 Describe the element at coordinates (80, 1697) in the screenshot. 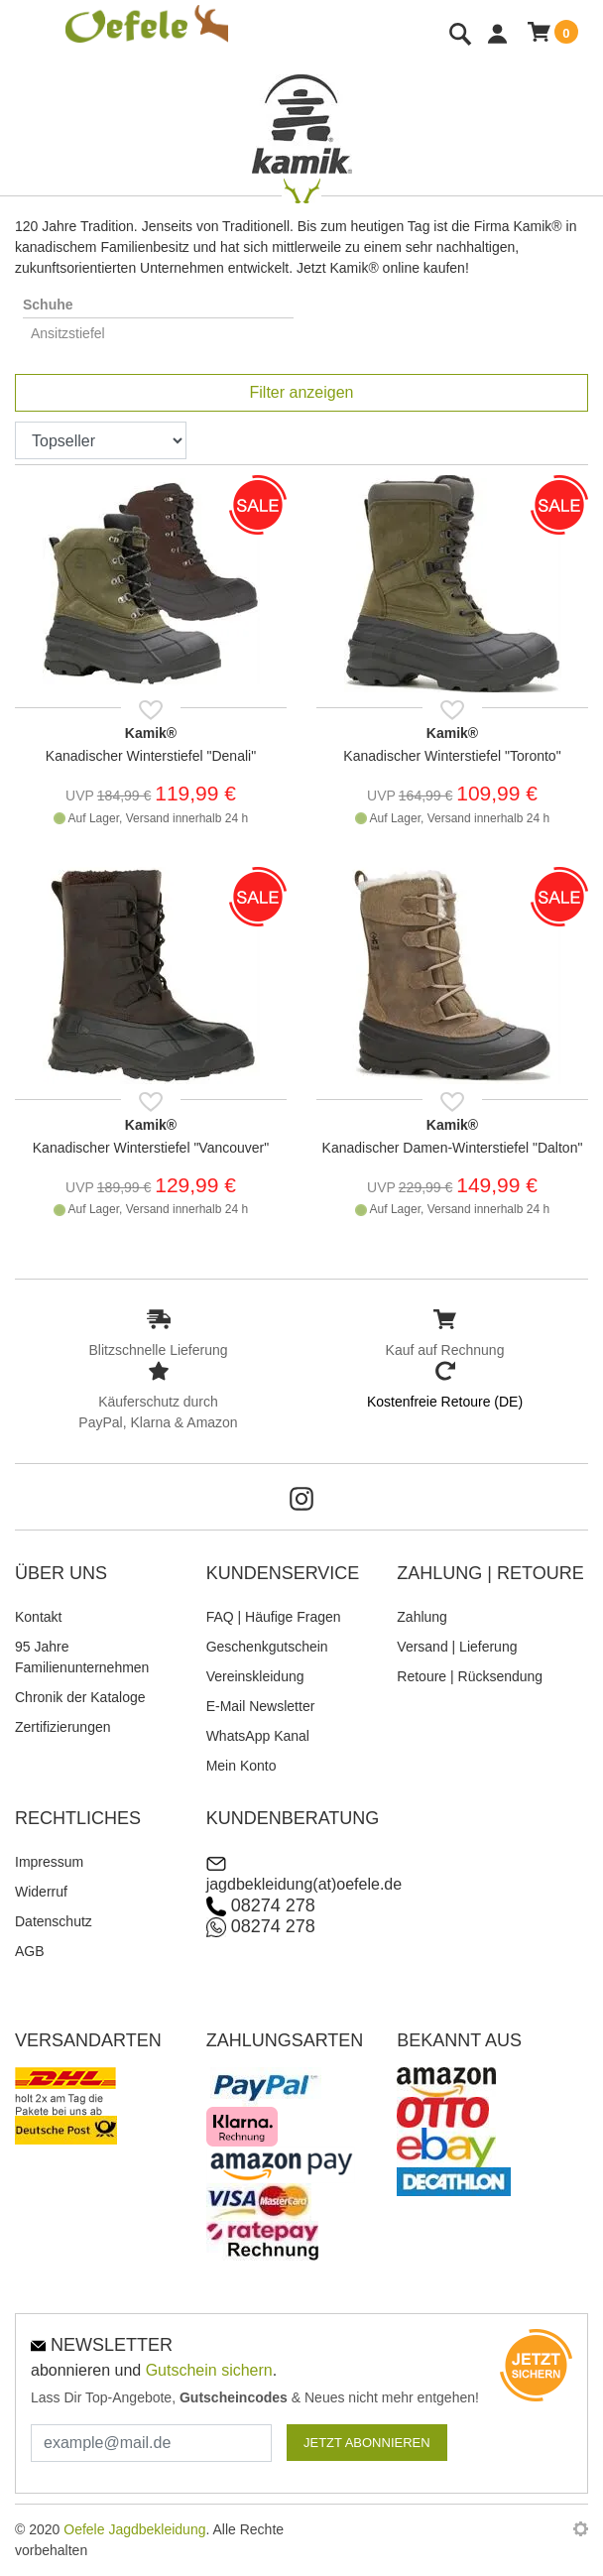

I see `Chronik der Kataloge` at that location.